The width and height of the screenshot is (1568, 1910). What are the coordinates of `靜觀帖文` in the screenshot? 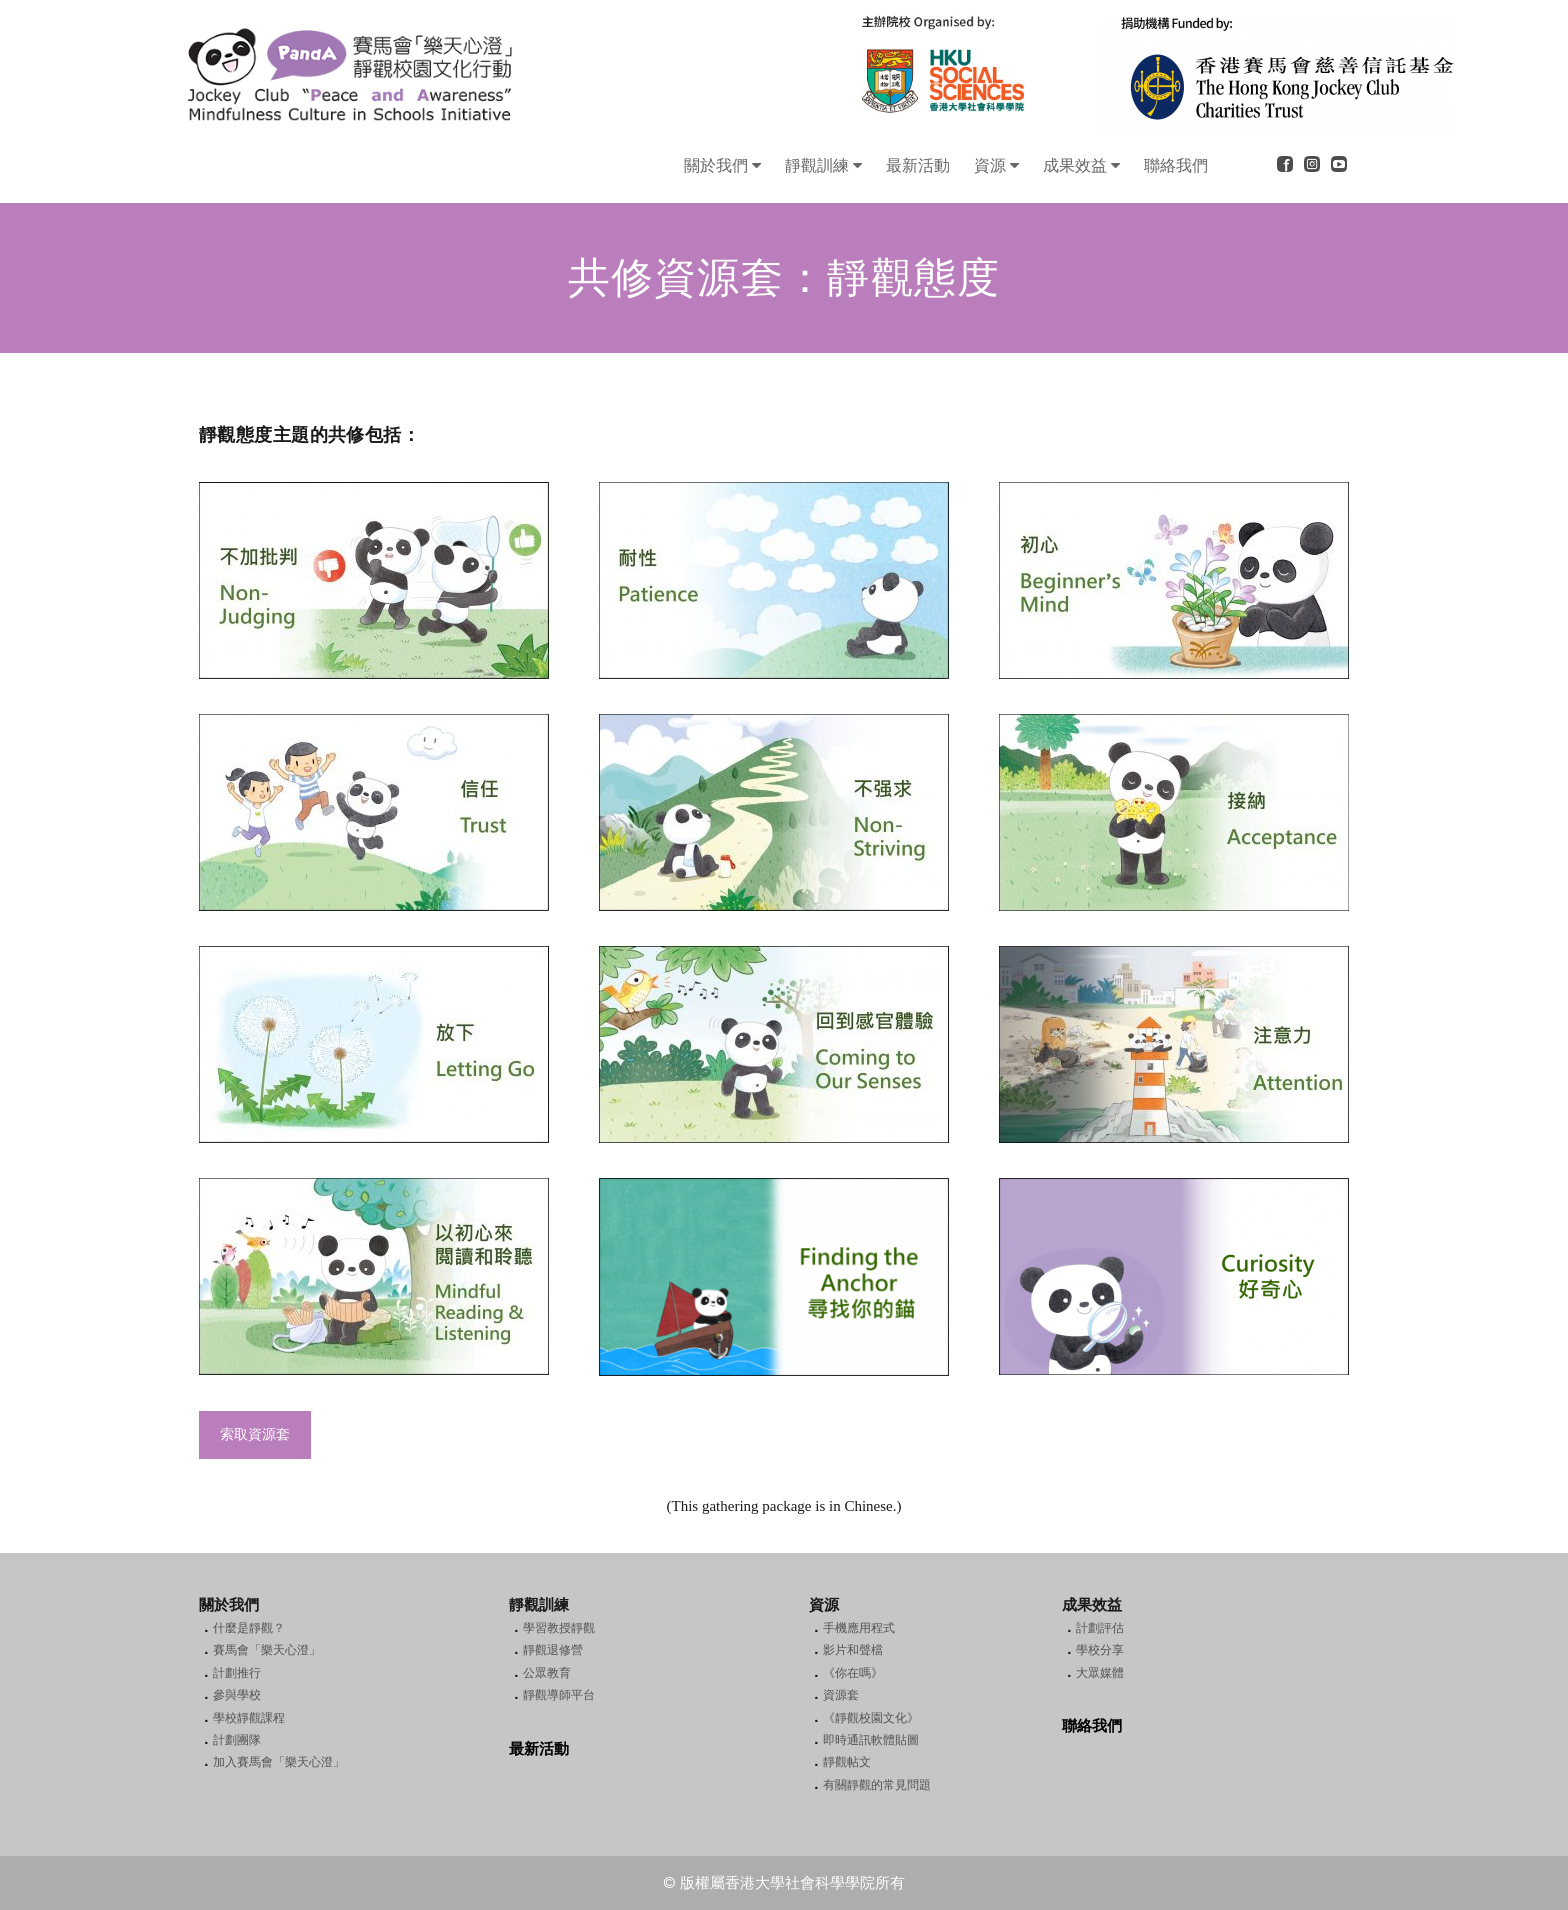 It's located at (847, 1762).